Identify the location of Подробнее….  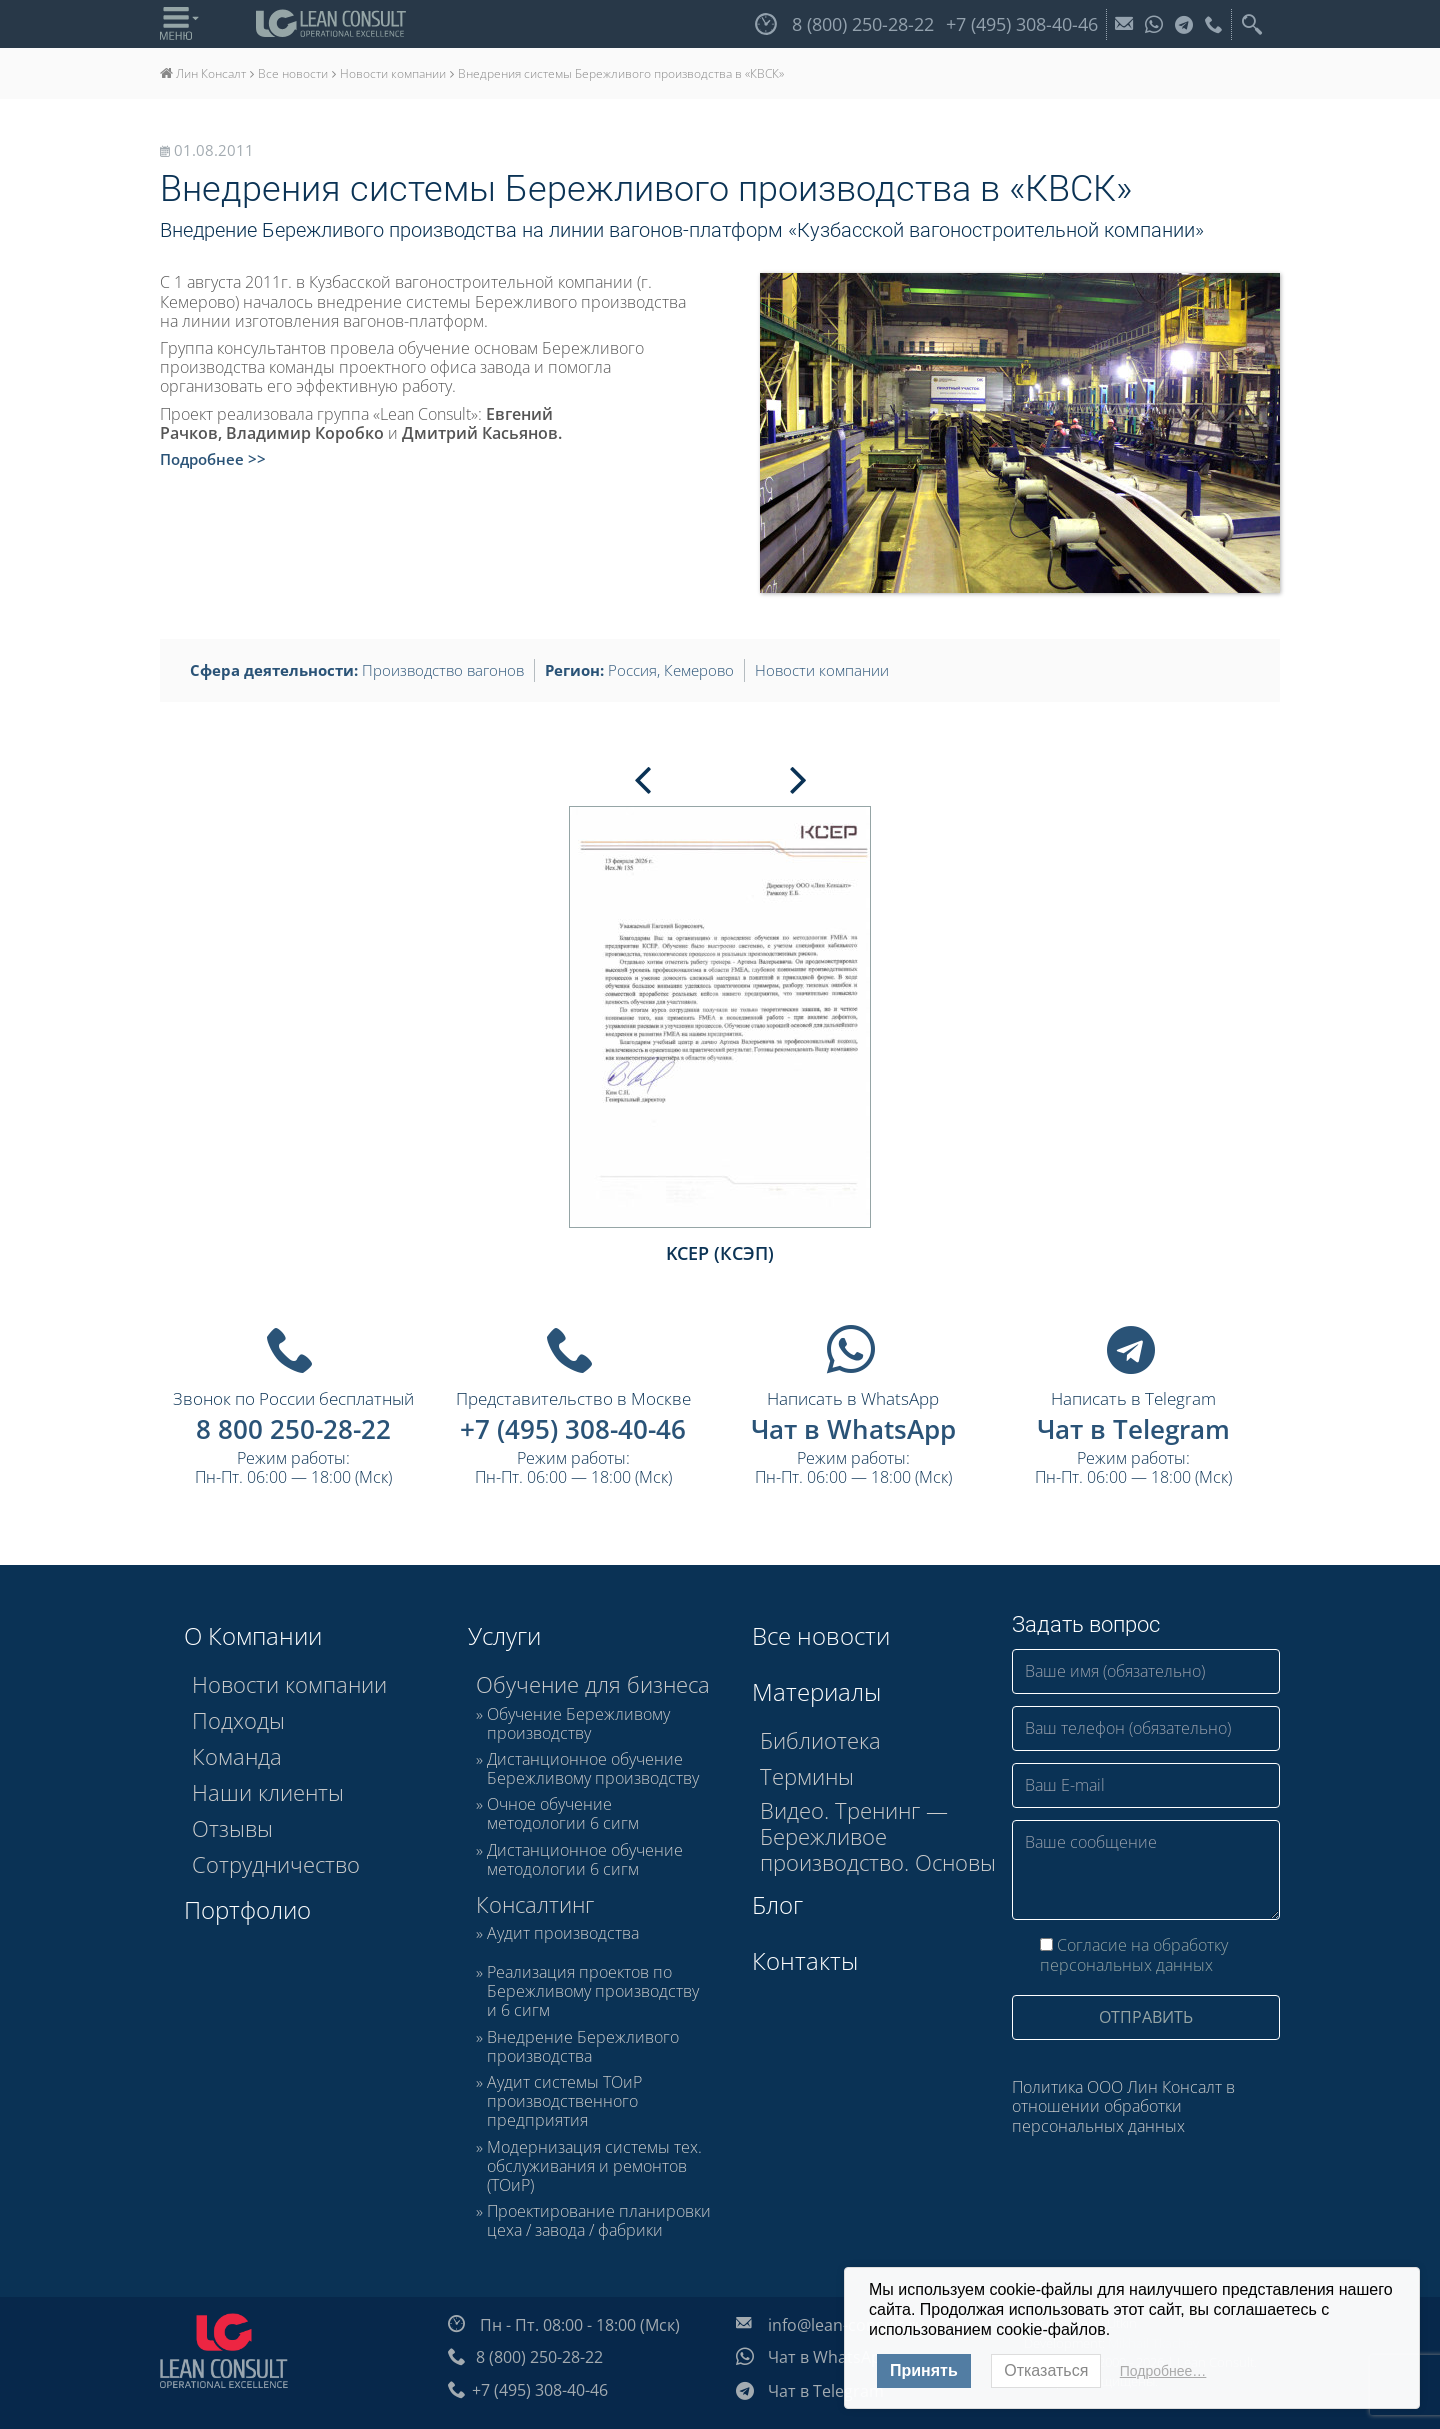
(1163, 2371).